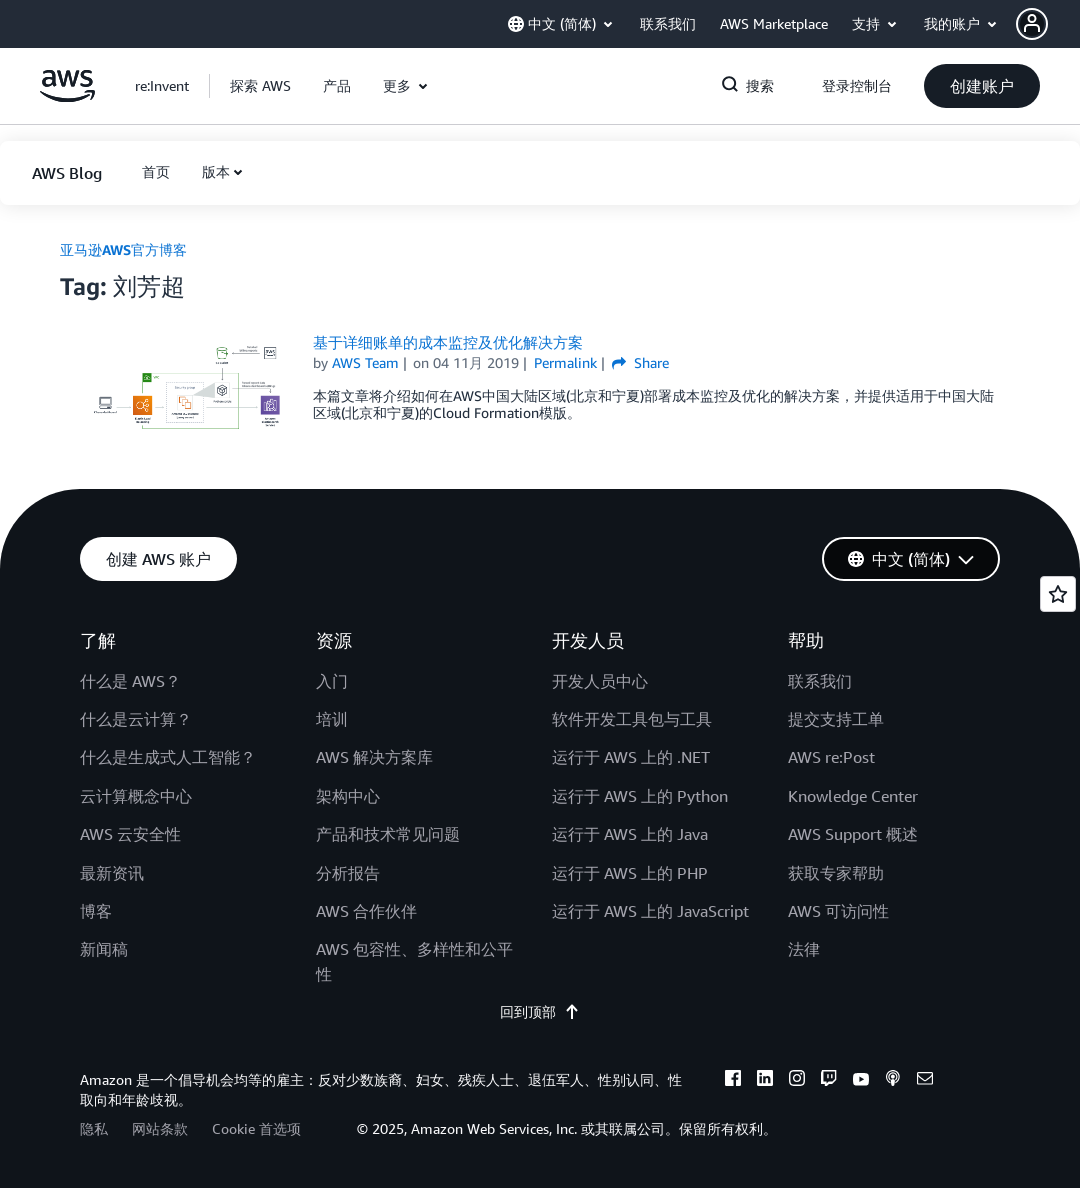 This screenshot has height=1188, width=1080. Describe the element at coordinates (366, 911) in the screenshot. I see `AWS 合作伙伴` at that location.